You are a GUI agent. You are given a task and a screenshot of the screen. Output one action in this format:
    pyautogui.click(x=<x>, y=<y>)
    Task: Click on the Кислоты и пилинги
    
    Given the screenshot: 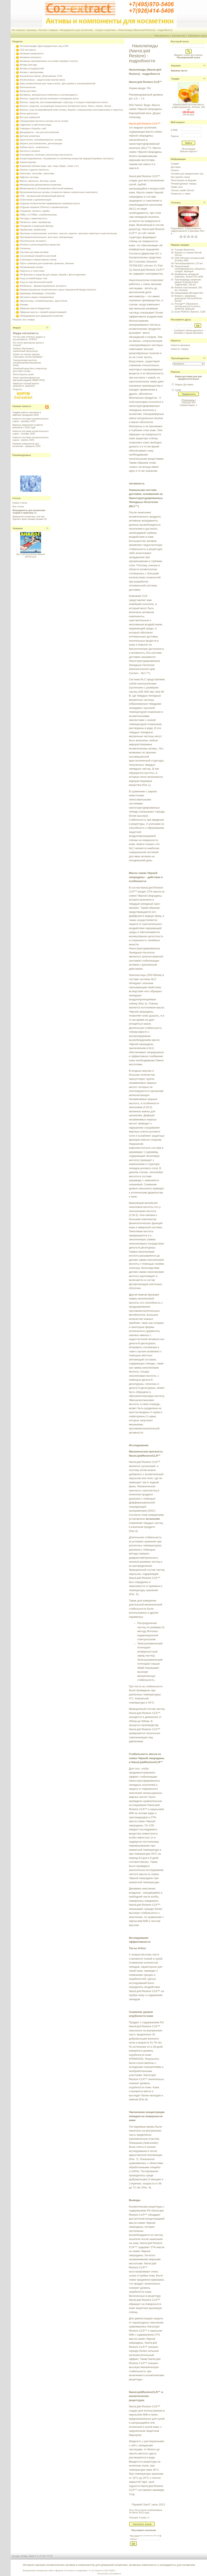 What is the action you would take?
    pyautogui.click(x=30, y=151)
    